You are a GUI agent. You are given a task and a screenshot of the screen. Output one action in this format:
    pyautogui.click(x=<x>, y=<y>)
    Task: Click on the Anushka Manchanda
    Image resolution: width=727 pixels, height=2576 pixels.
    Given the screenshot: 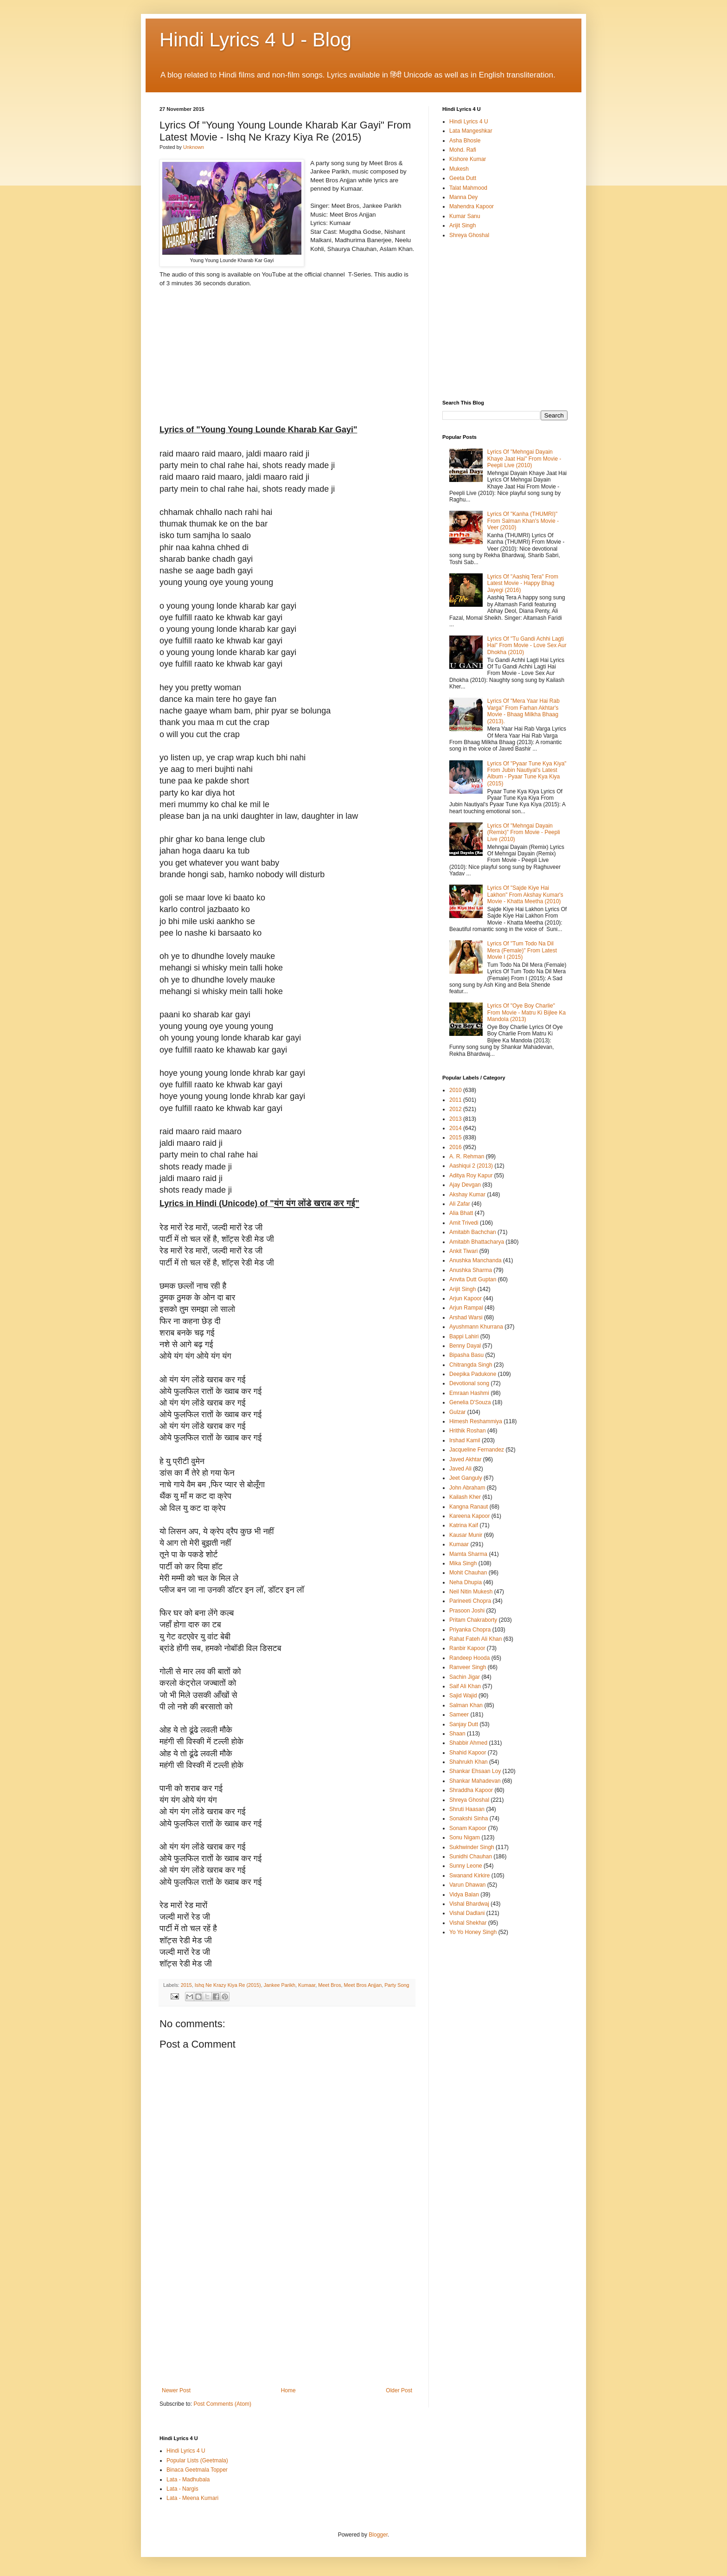 What is the action you would take?
    pyautogui.click(x=475, y=1260)
    